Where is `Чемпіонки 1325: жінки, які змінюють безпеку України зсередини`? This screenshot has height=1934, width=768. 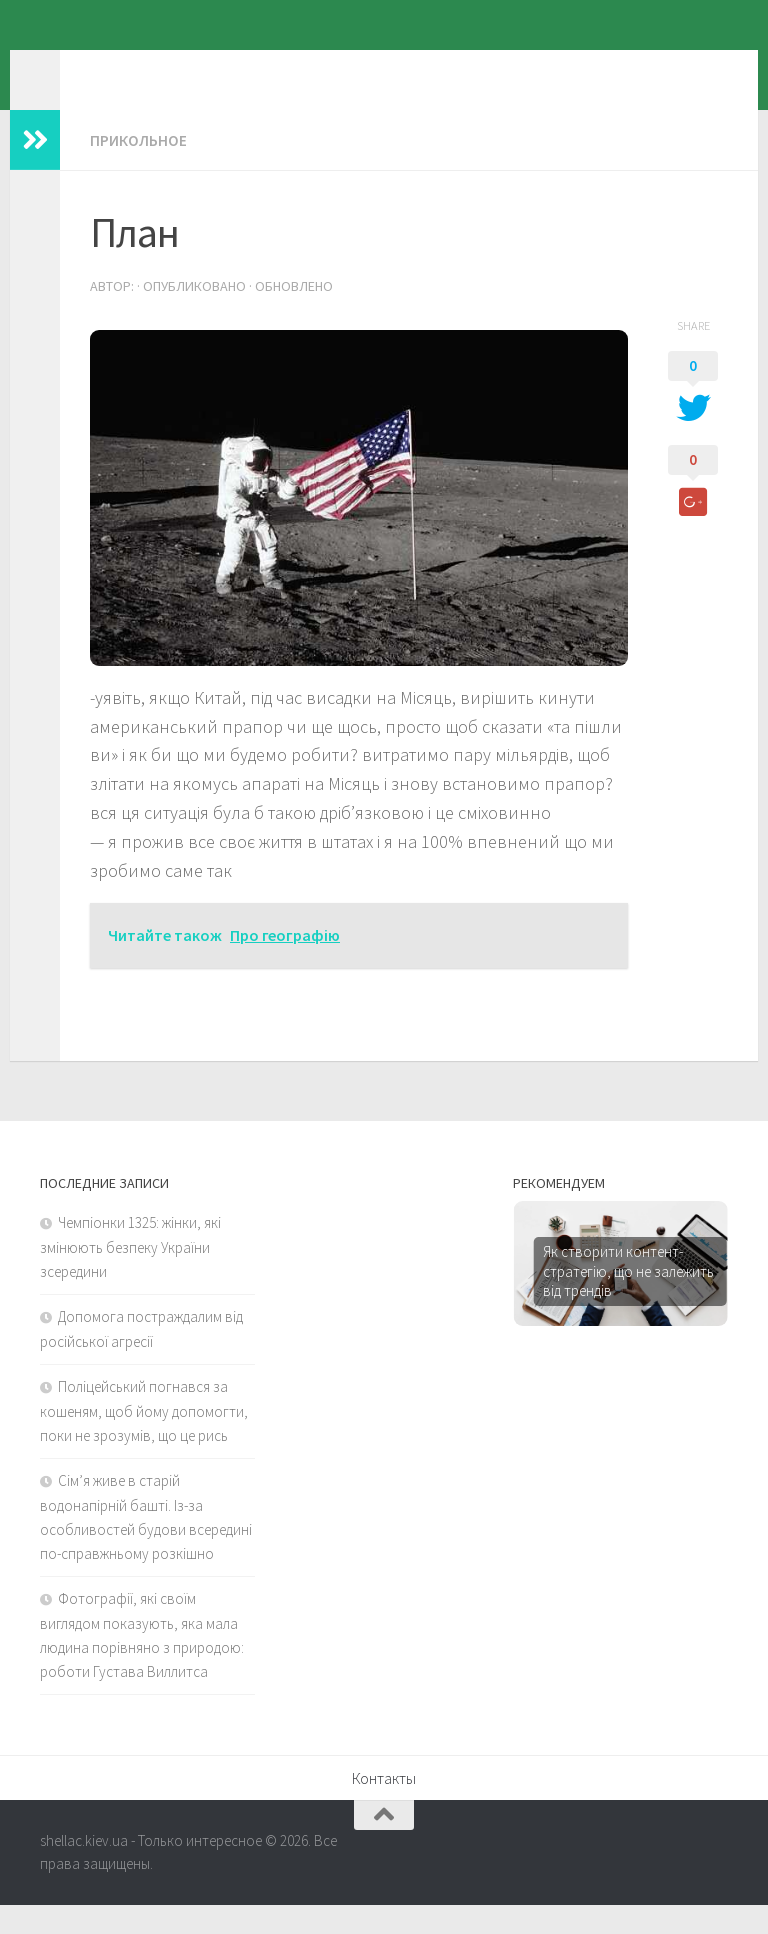 Чемпіонки 1325: жінки, які змінюють безпеку України зсередини is located at coordinates (130, 1276).